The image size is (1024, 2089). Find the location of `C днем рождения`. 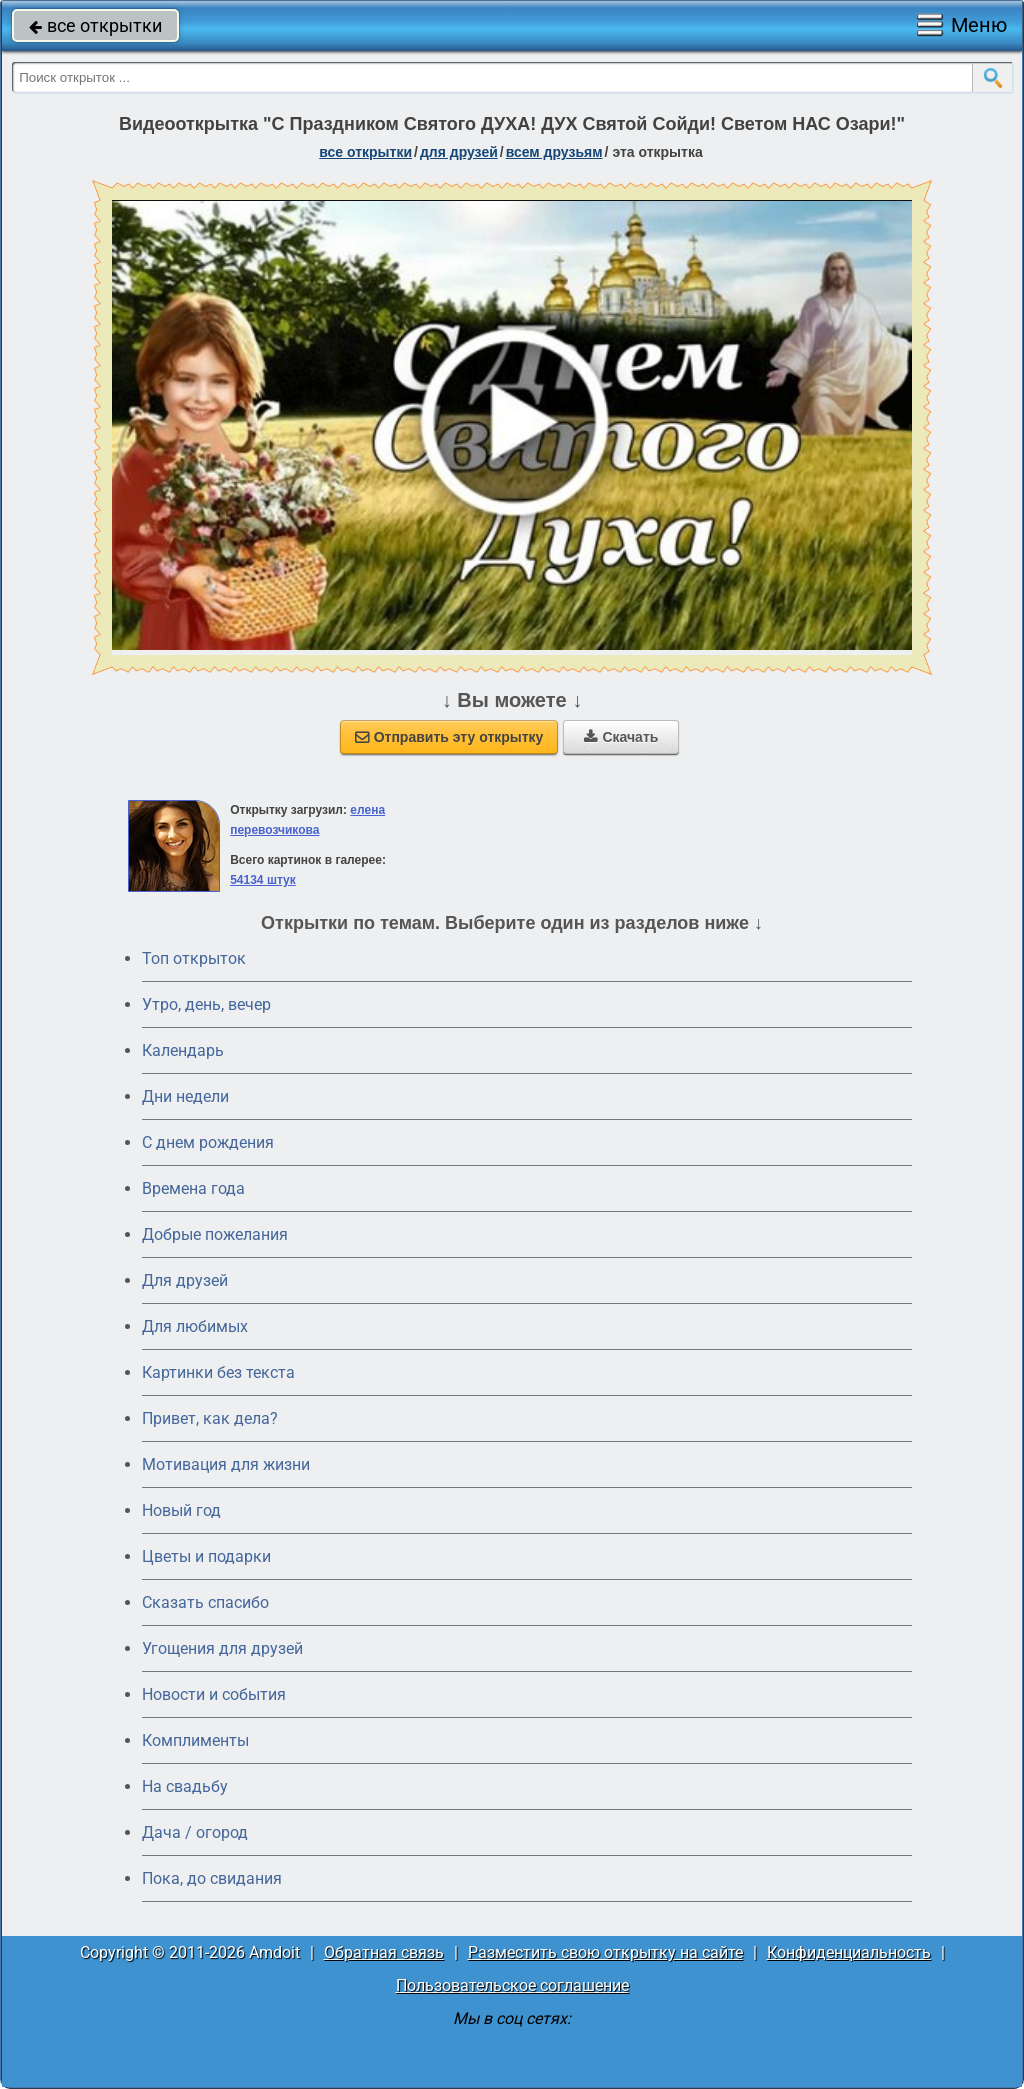

C днем рождения is located at coordinates (208, 1142).